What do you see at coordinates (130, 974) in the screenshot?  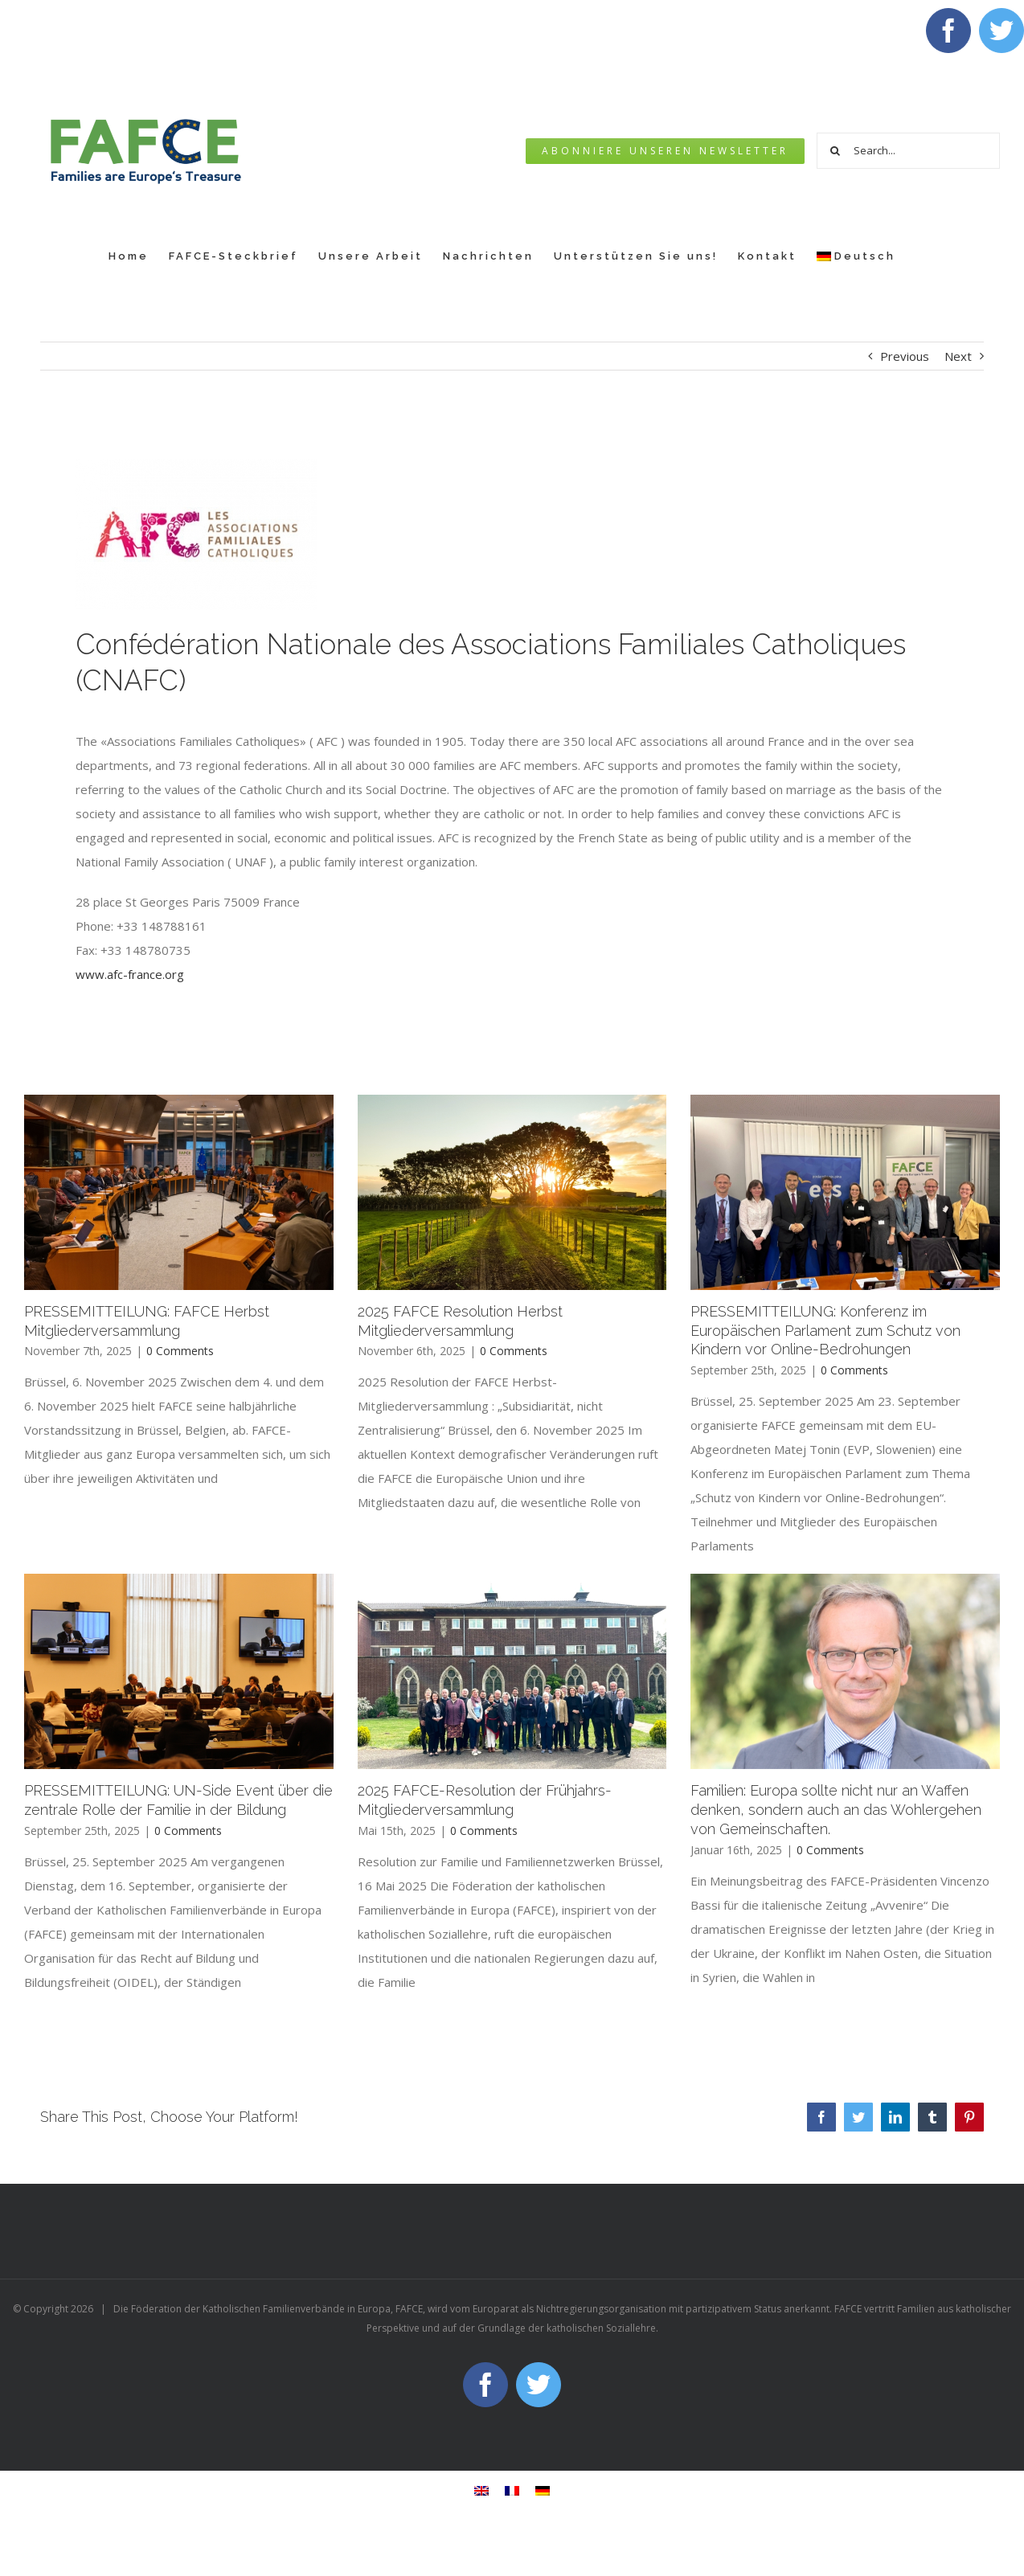 I see `www.afc-france.org` at bounding box center [130, 974].